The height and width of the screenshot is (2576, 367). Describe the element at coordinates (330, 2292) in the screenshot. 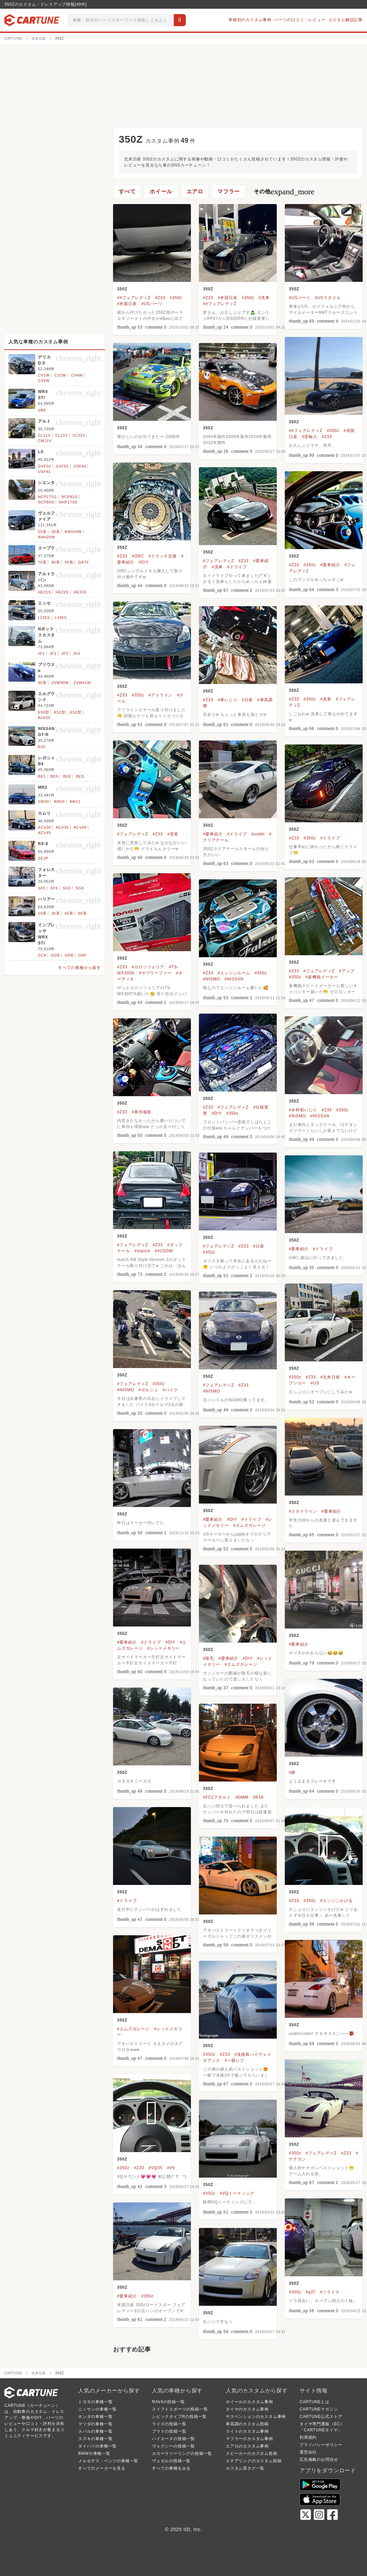

I see `#ツライチ` at that location.